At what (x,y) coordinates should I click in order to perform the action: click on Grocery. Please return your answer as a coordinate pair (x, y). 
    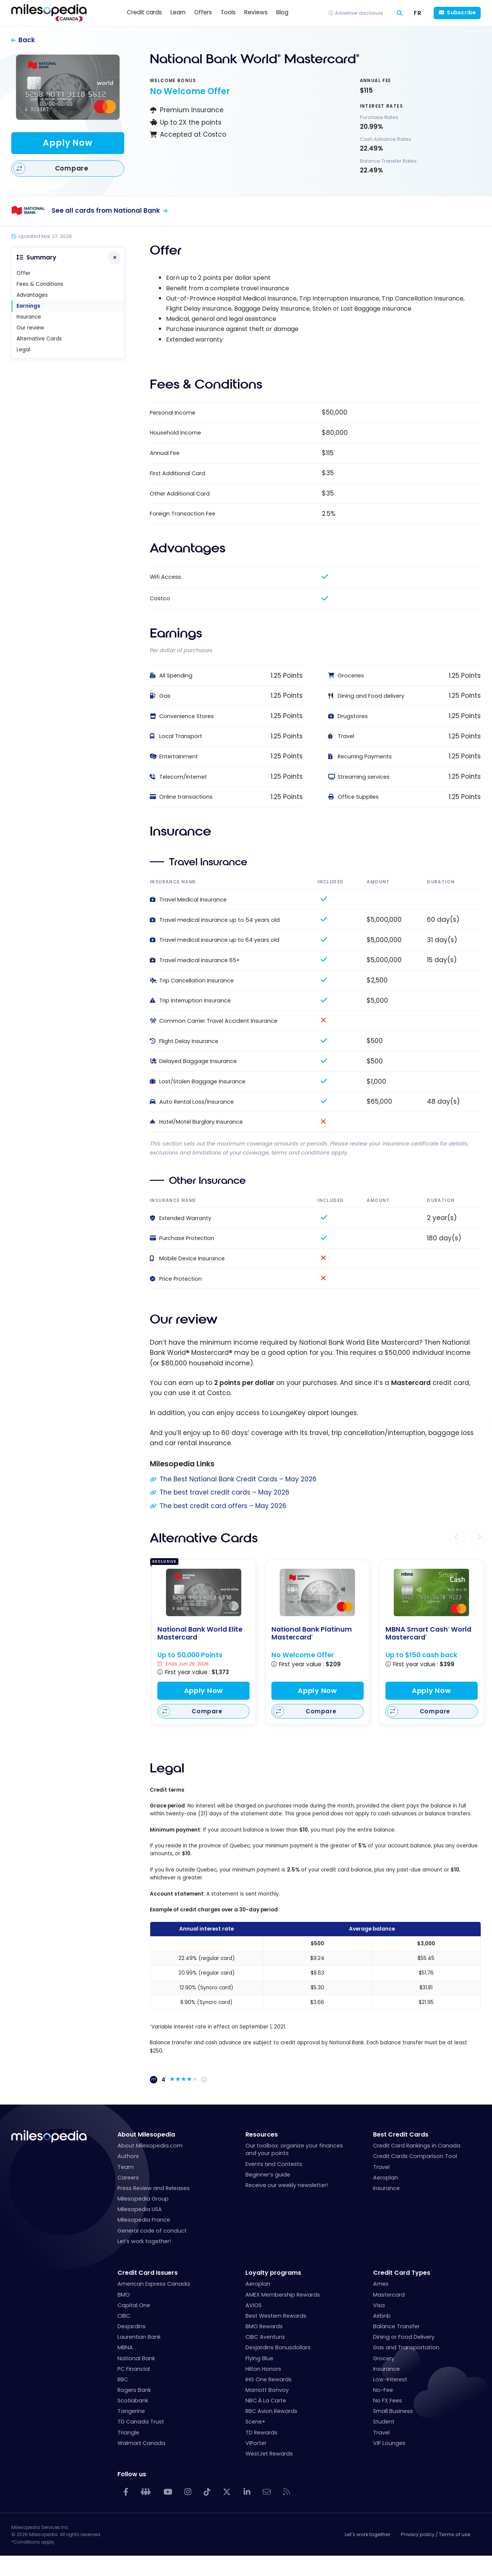
    Looking at the image, I should click on (384, 2358).